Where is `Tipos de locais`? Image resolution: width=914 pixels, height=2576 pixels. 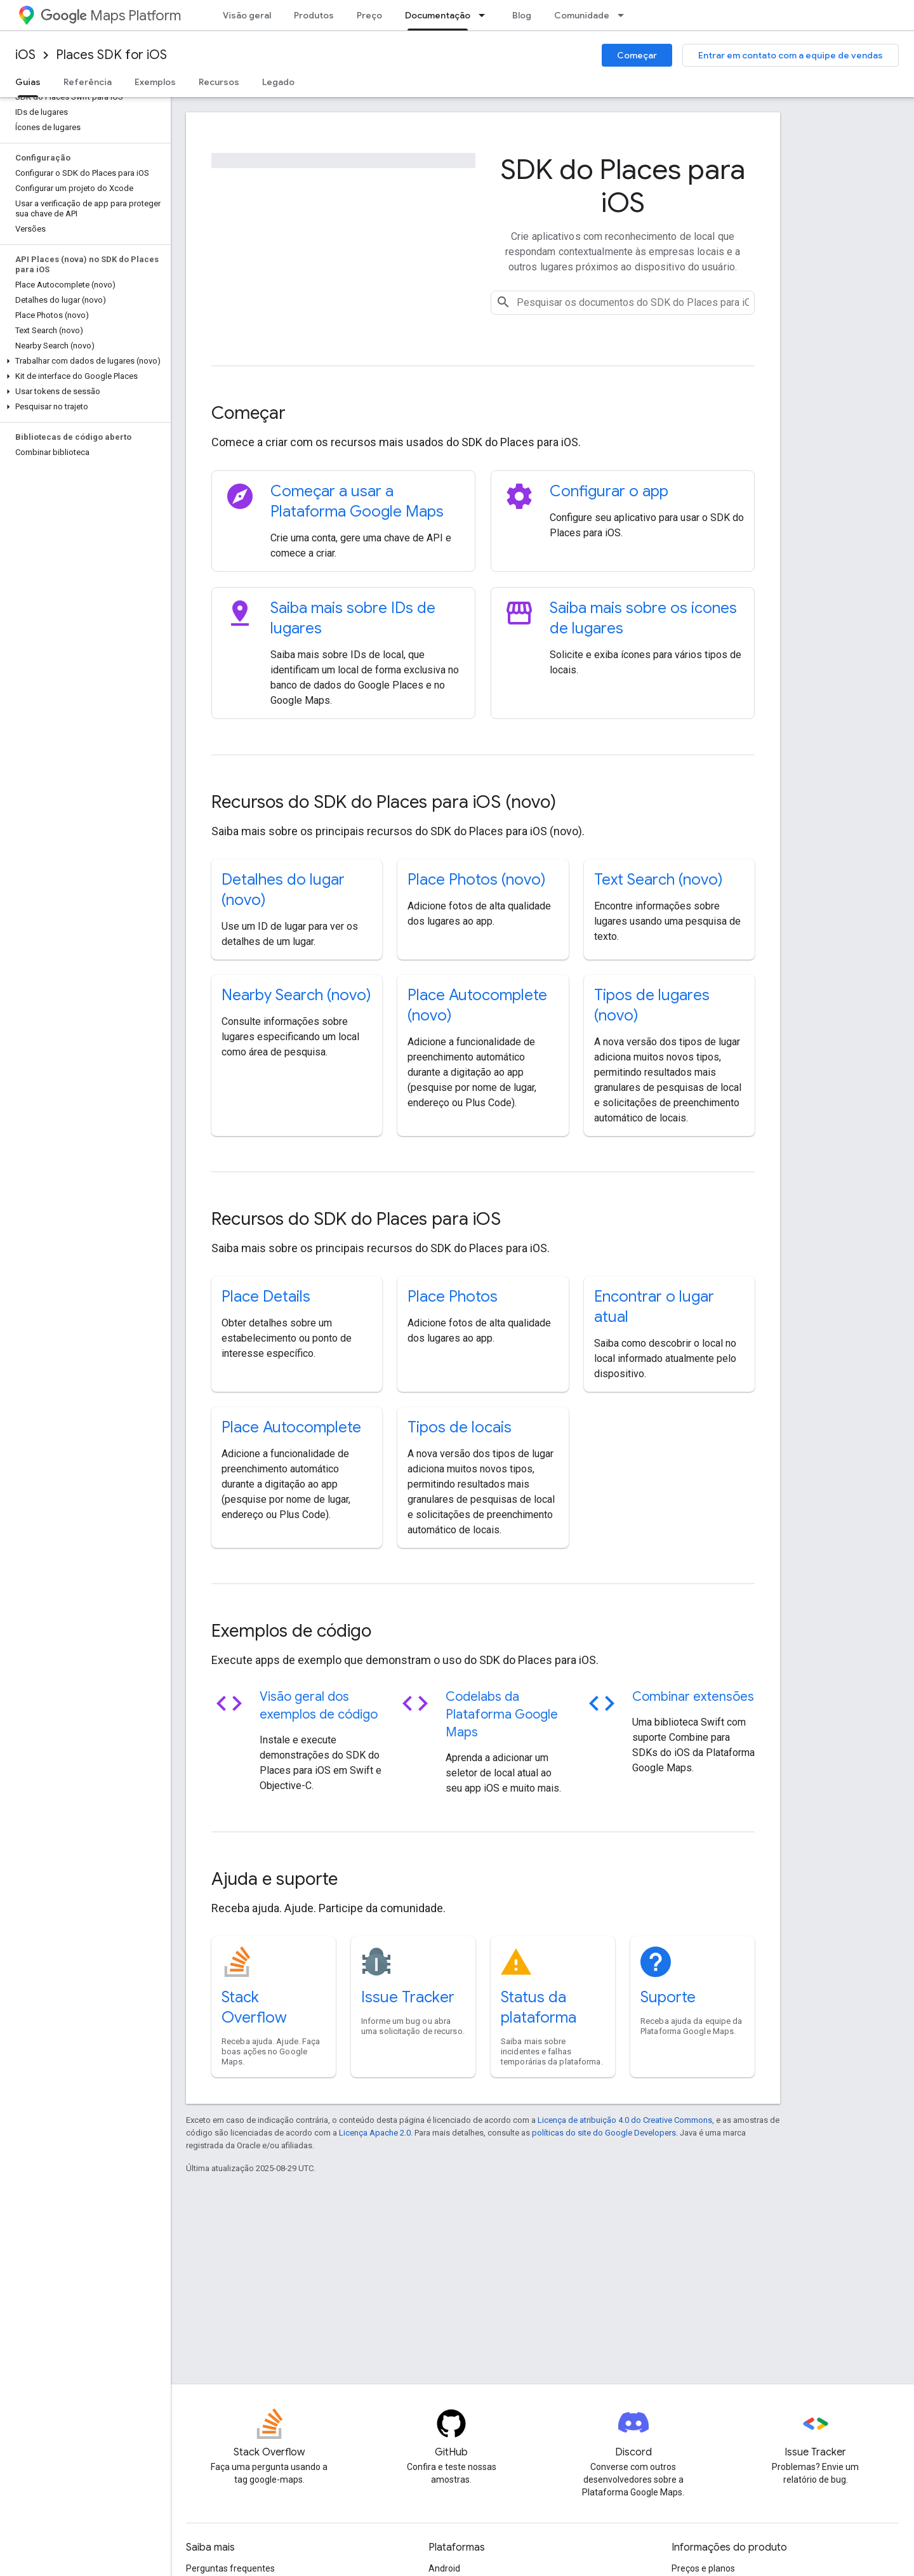
Tipos de locais is located at coordinates (459, 1427).